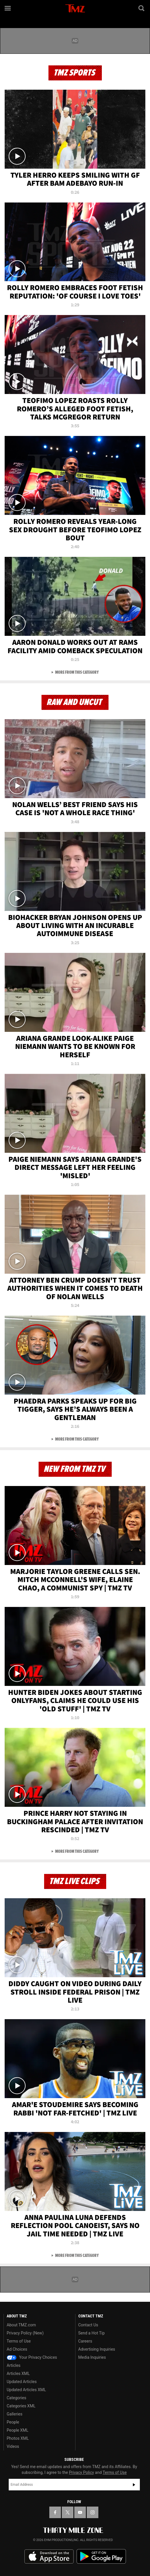  What do you see at coordinates (17, 2349) in the screenshot?
I see `Ad Choices` at bounding box center [17, 2349].